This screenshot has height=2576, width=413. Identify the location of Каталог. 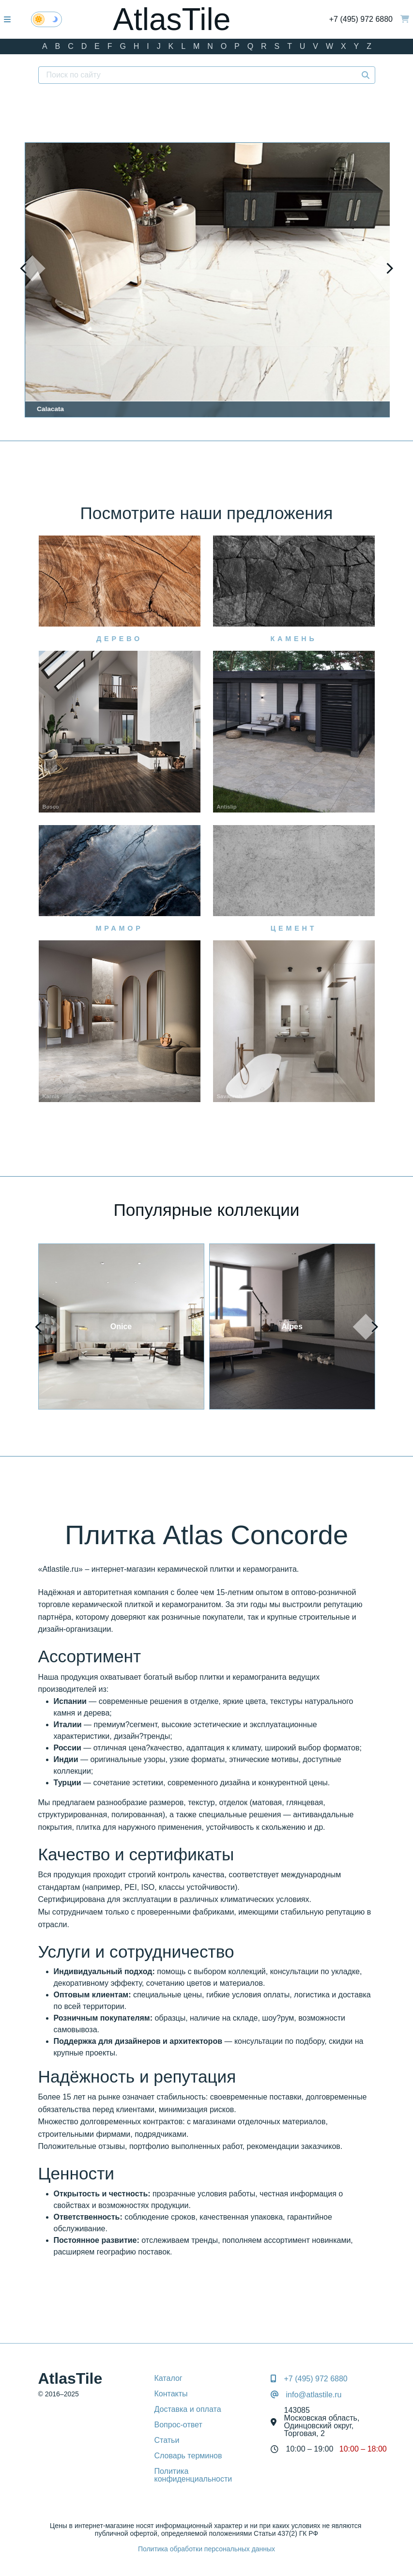
(168, 2378).